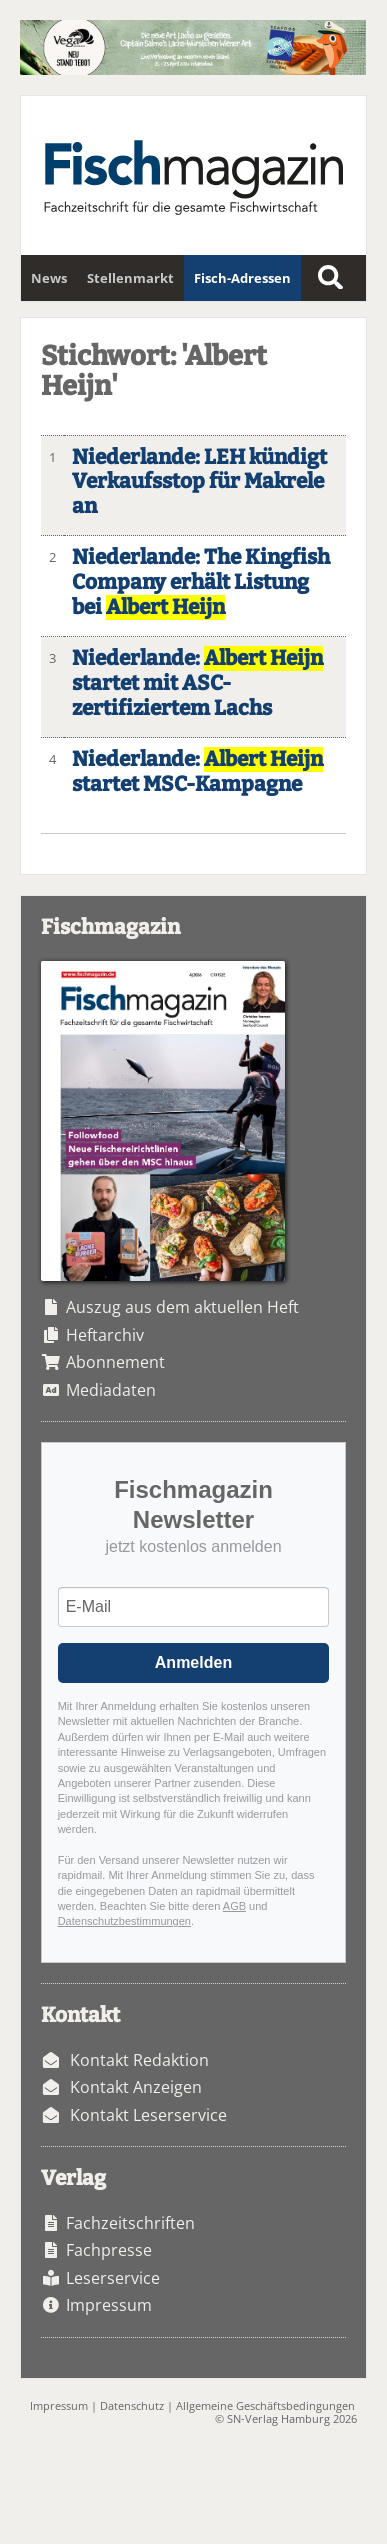 This screenshot has height=2544, width=387. Describe the element at coordinates (124, 1921) in the screenshot. I see `Datenschutzbestimmungen` at that location.